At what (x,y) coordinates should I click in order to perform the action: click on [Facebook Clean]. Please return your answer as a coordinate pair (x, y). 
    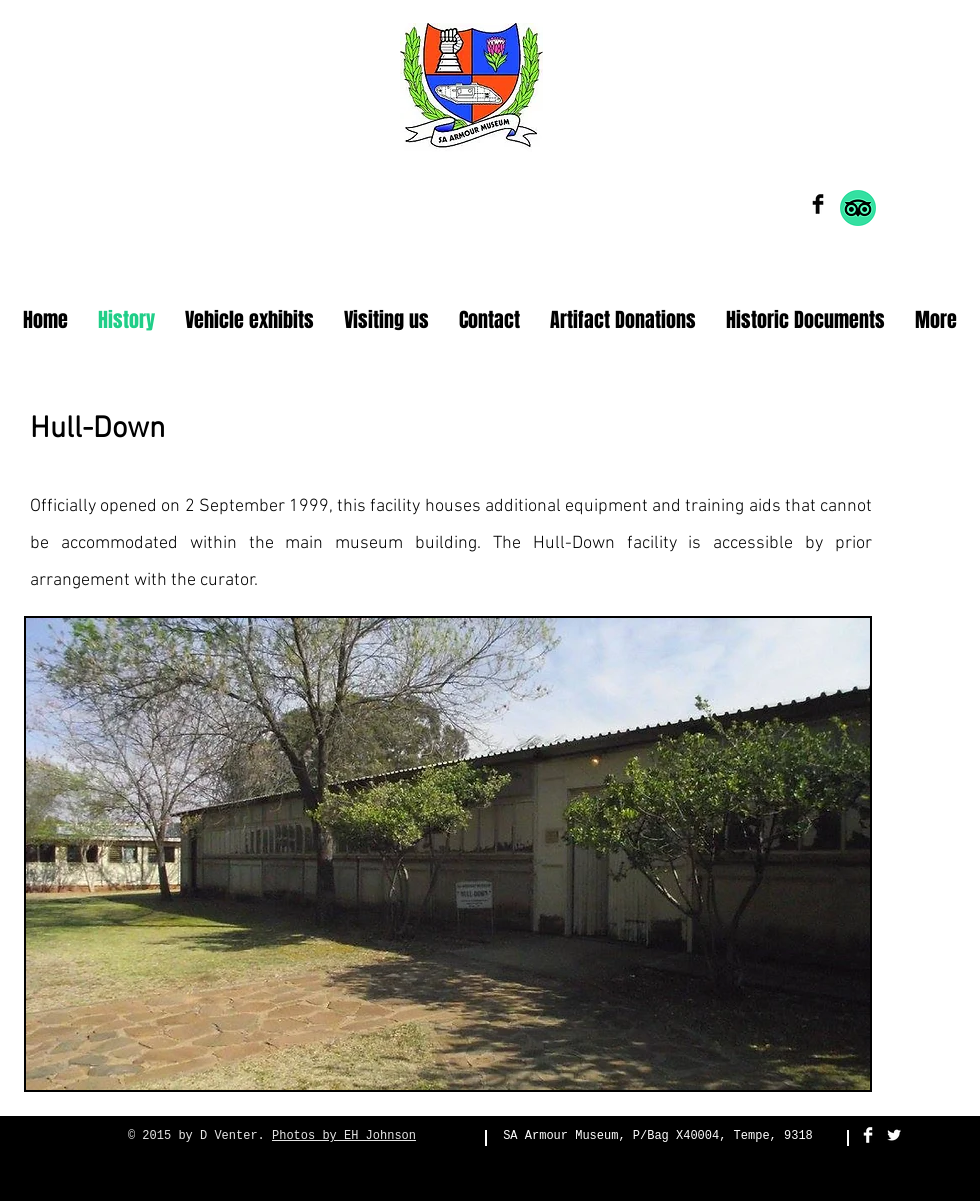
    Looking at the image, I should click on (868, 1135).